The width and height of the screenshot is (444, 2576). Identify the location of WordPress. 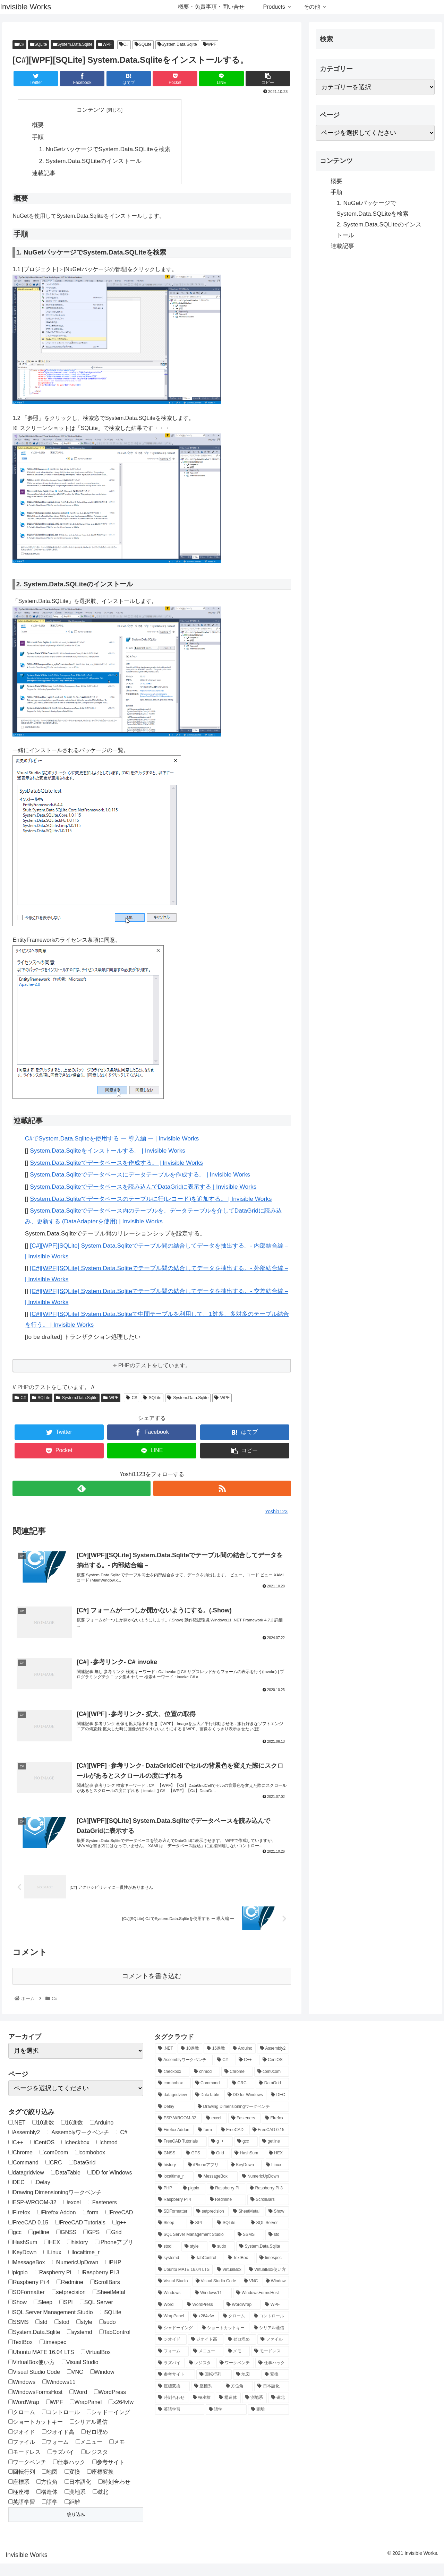
(110, 2404).